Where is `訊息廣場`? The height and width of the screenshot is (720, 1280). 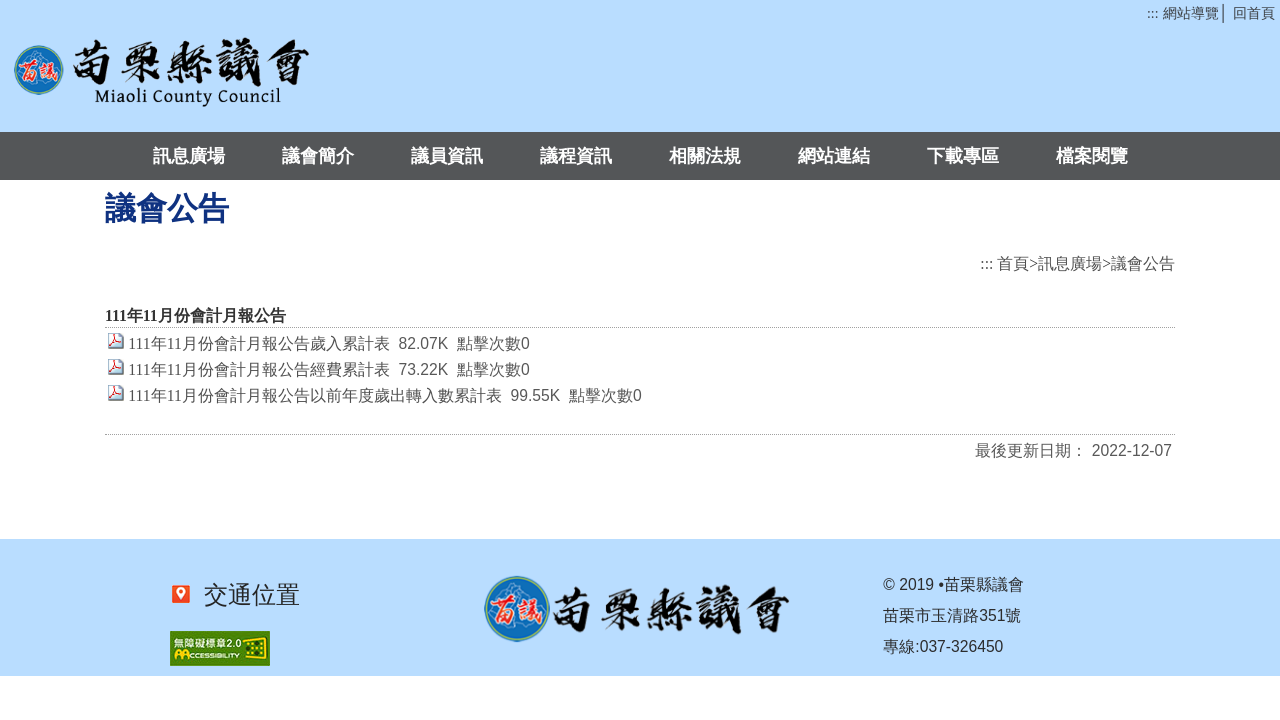 訊息廣場 is located at coordinates (189, 156).